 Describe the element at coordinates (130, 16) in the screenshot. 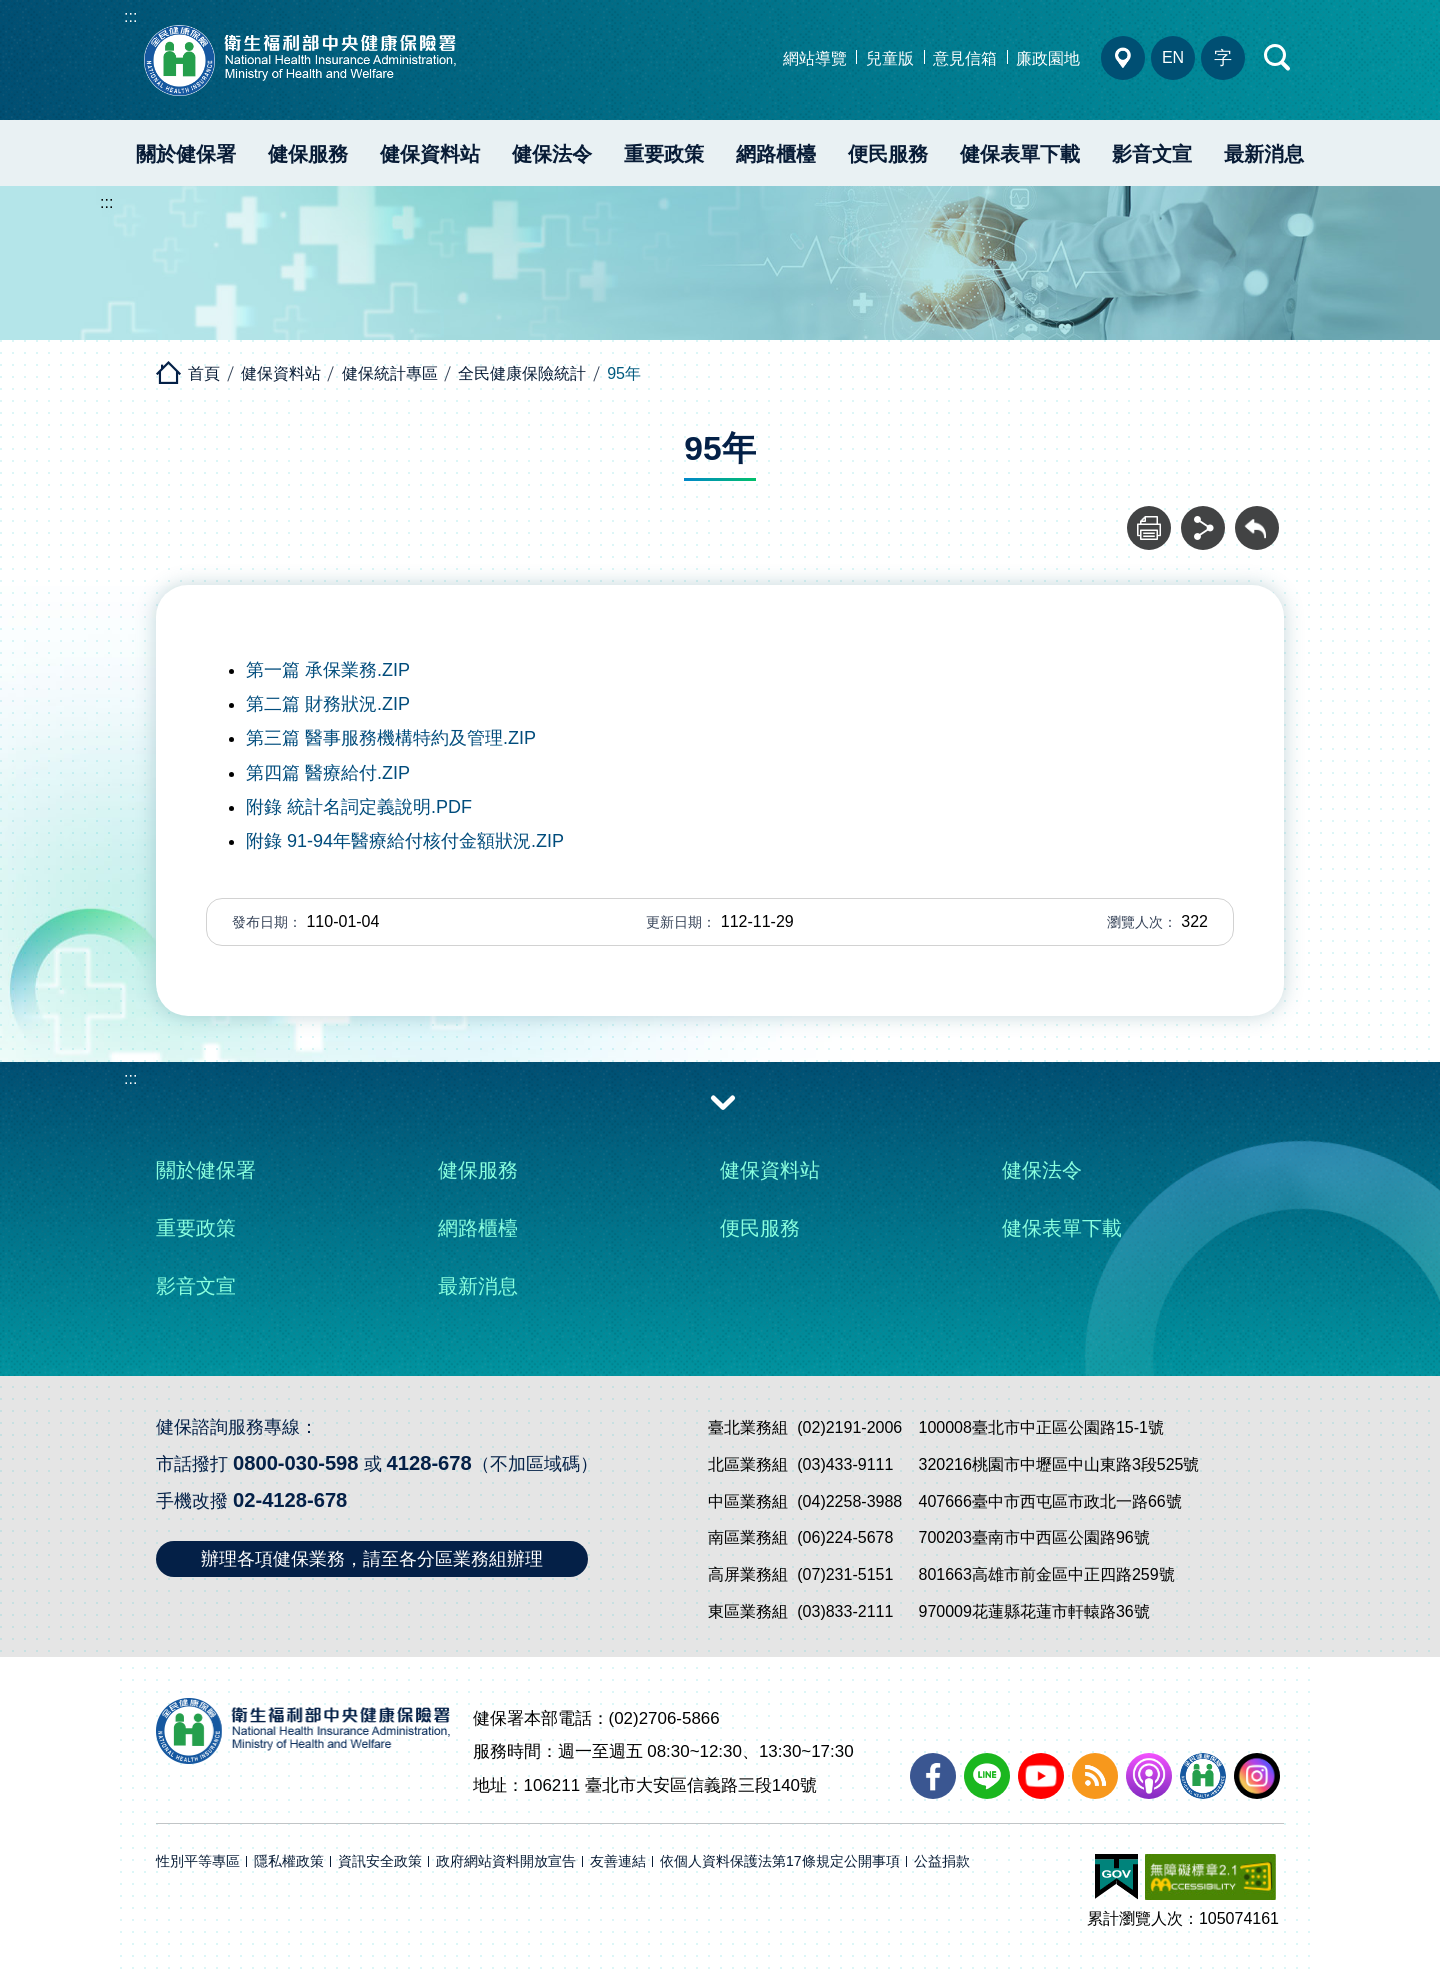

I see `:::` at that location.